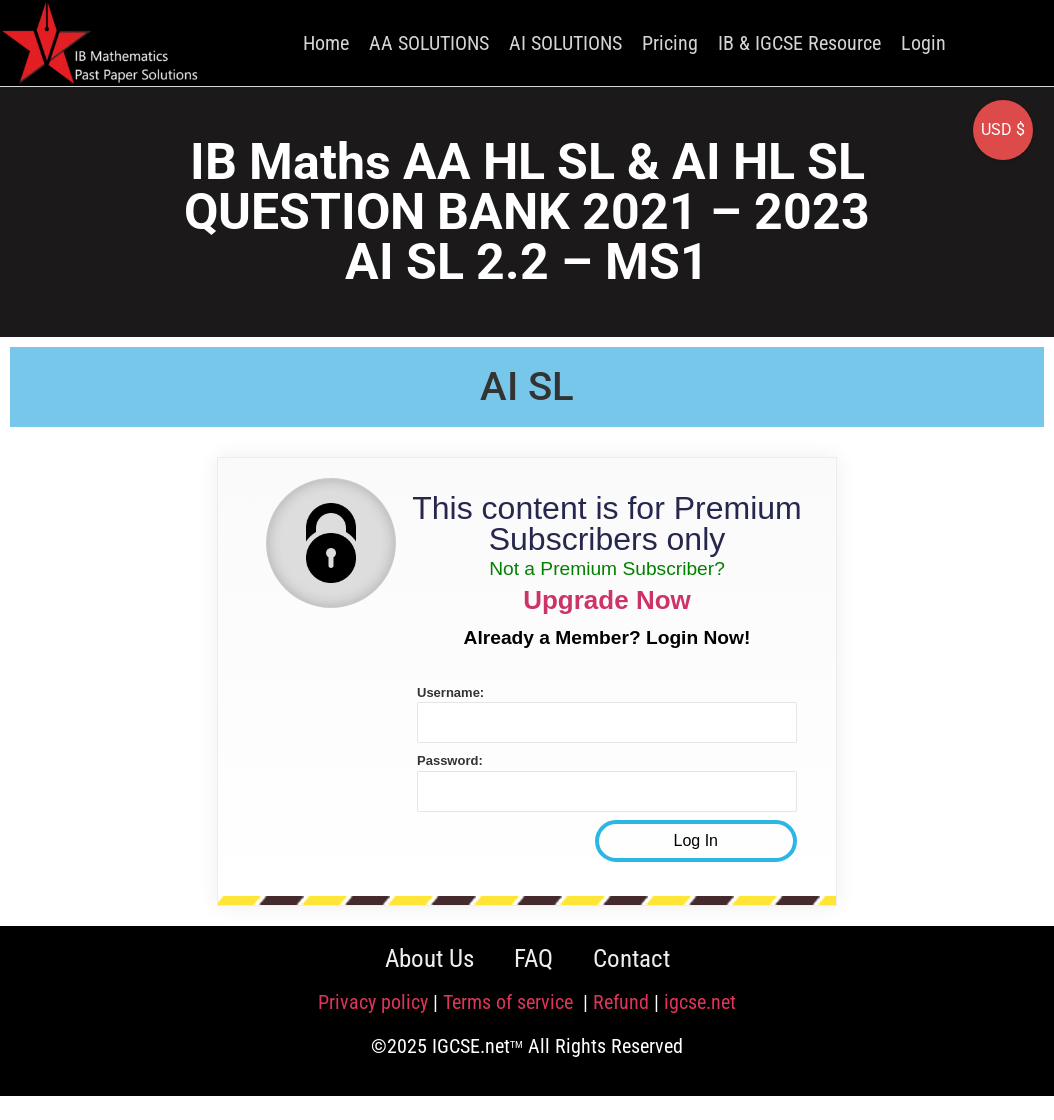 Image resolution: width=1054 pixels, height=1120 pixels. Describe the element at coordinates (565, 43) in the screenshot. I see `AI SOLUTIONS` at that location.